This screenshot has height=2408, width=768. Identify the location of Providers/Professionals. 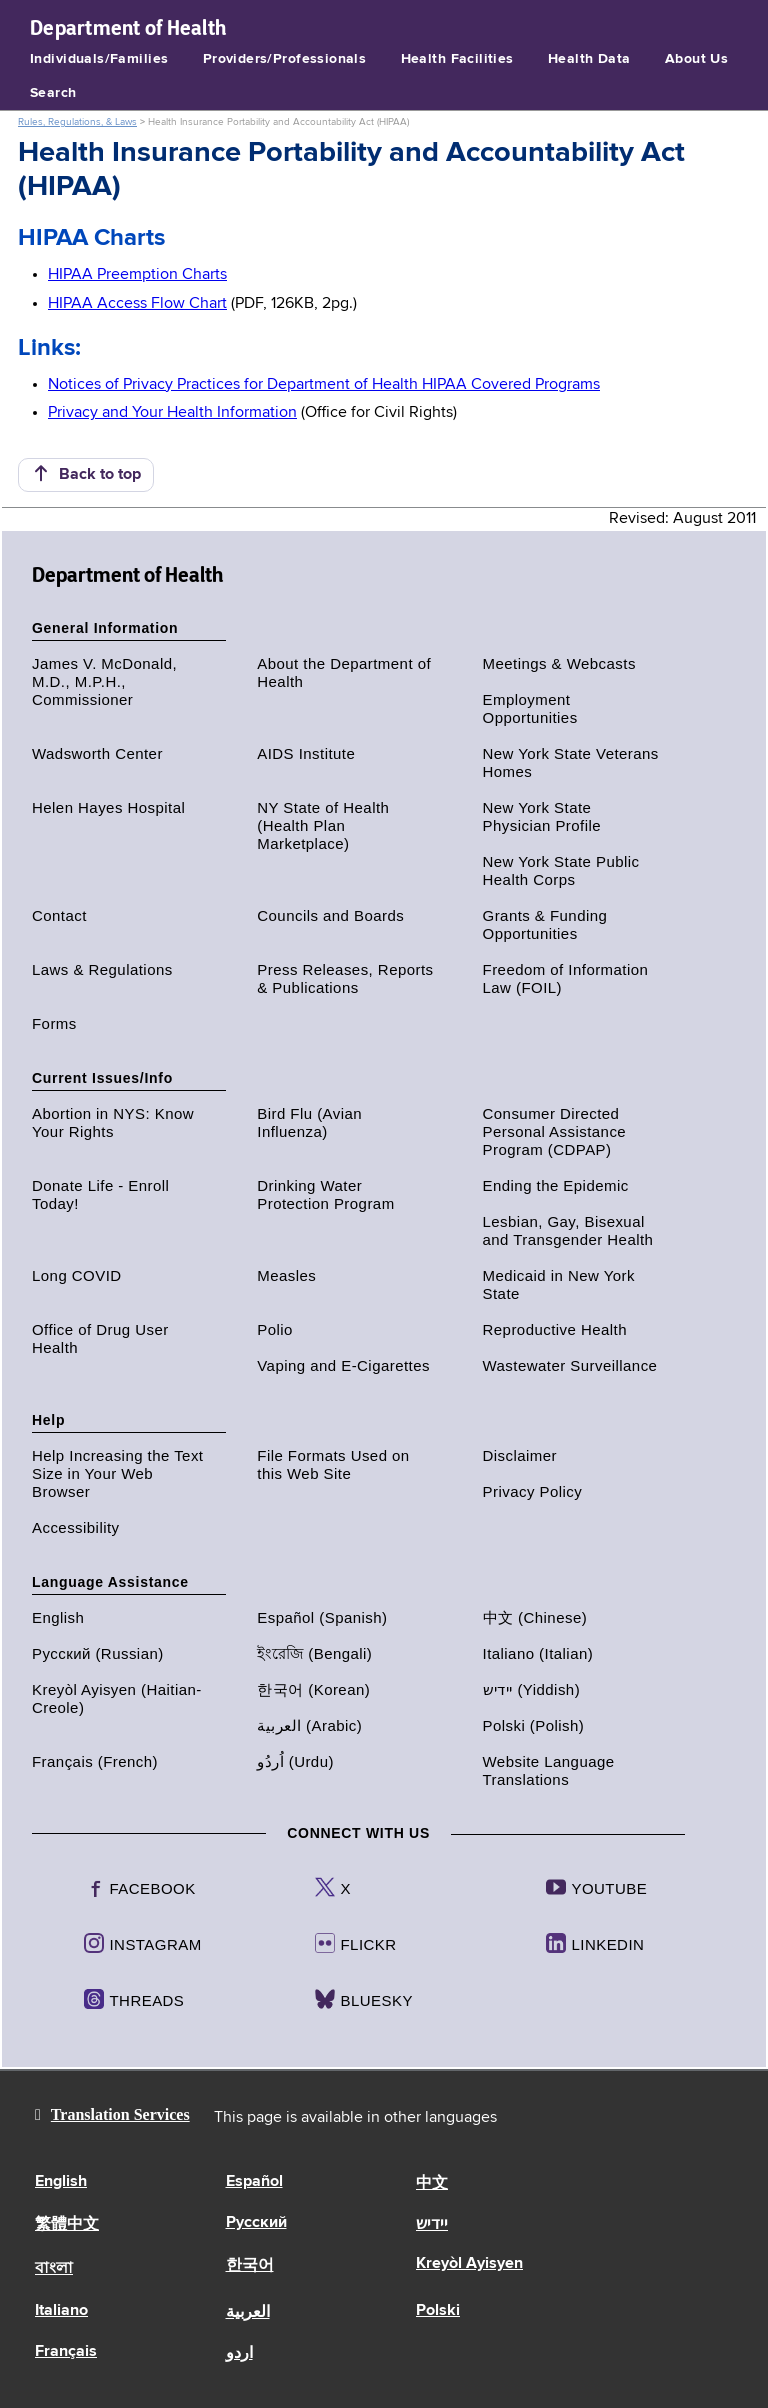
(285, 59).